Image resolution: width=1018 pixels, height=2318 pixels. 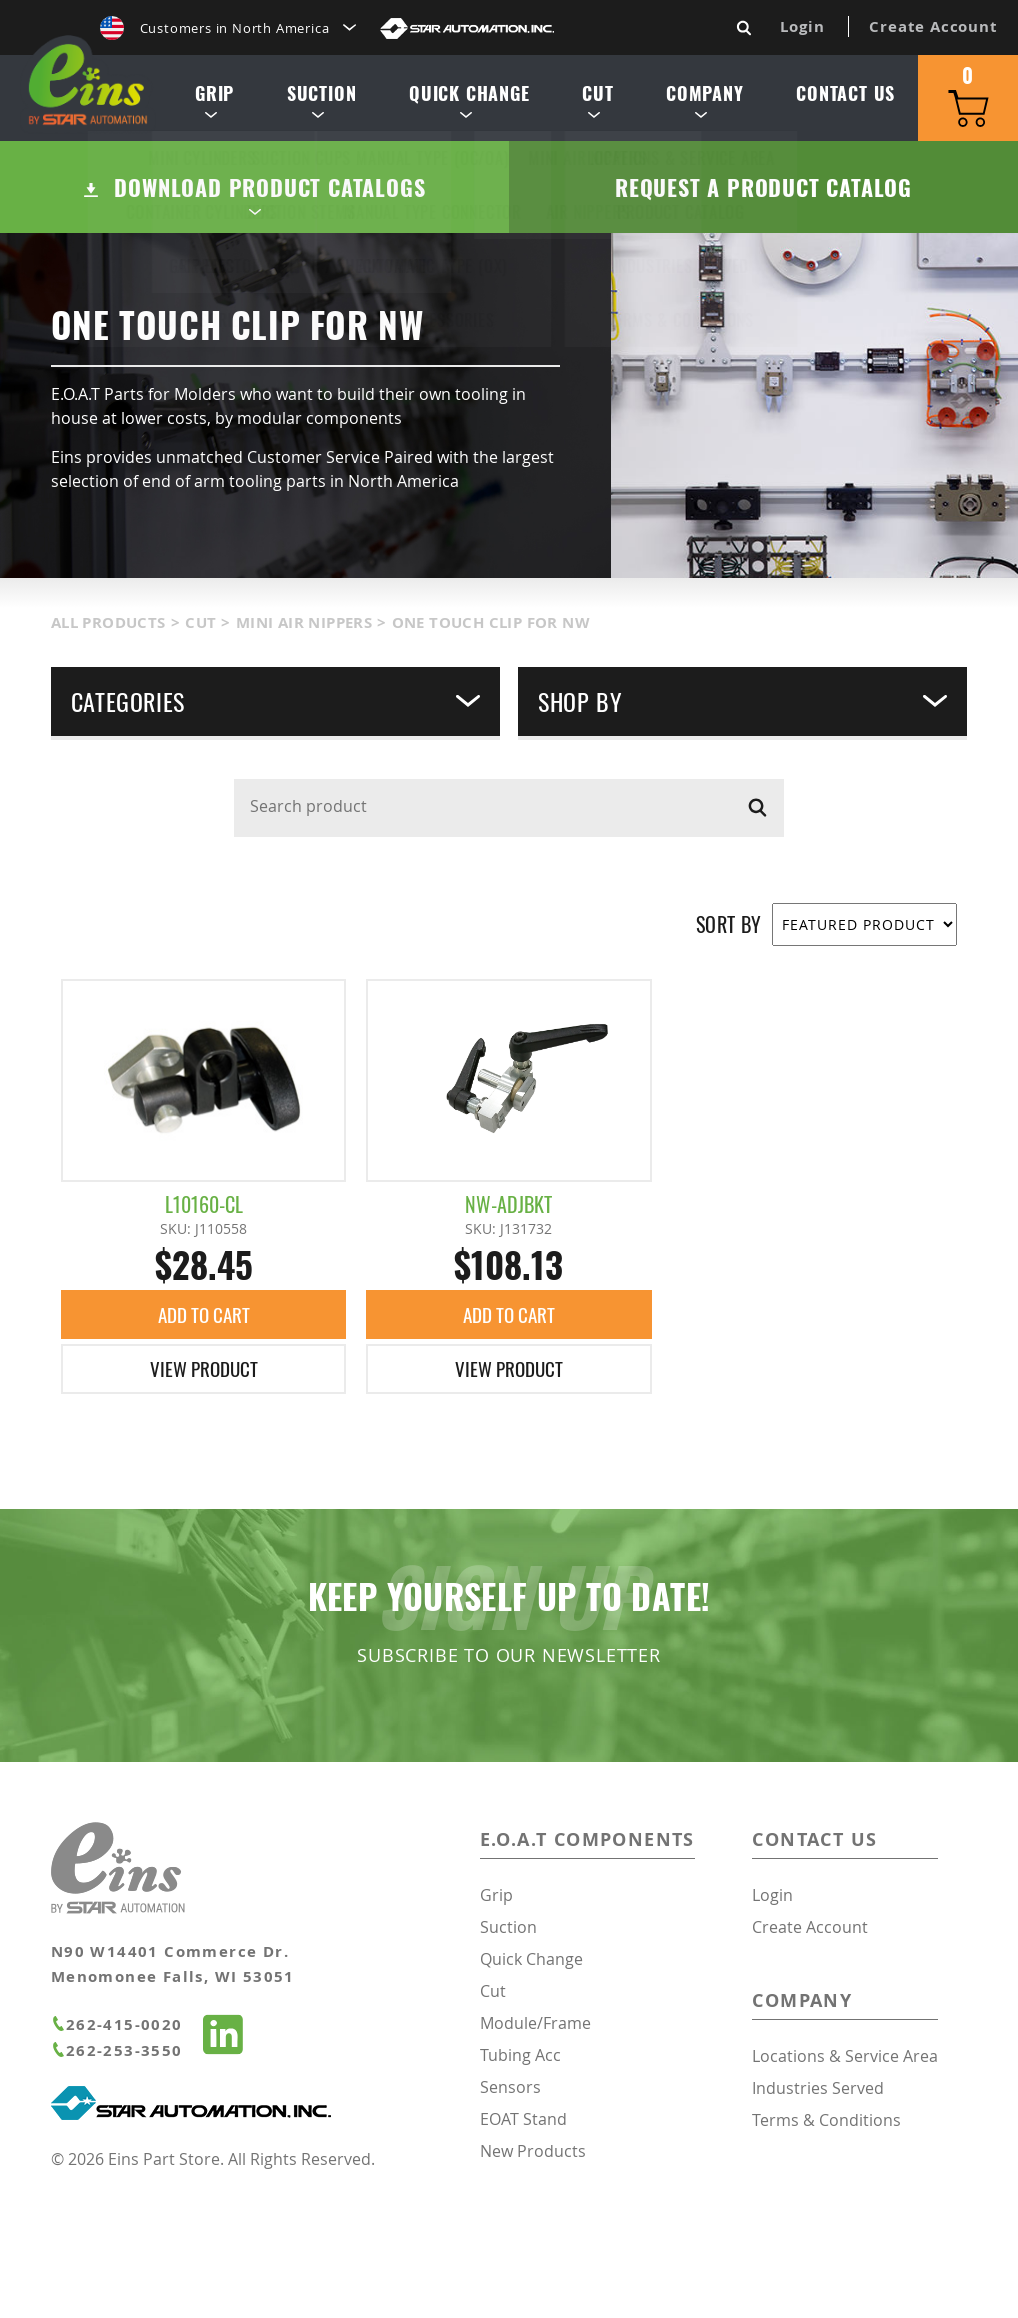 What do you see at coordinates (842, 98) in the screenshot?
I see `Contact Us` at bounding box center [842, 98].